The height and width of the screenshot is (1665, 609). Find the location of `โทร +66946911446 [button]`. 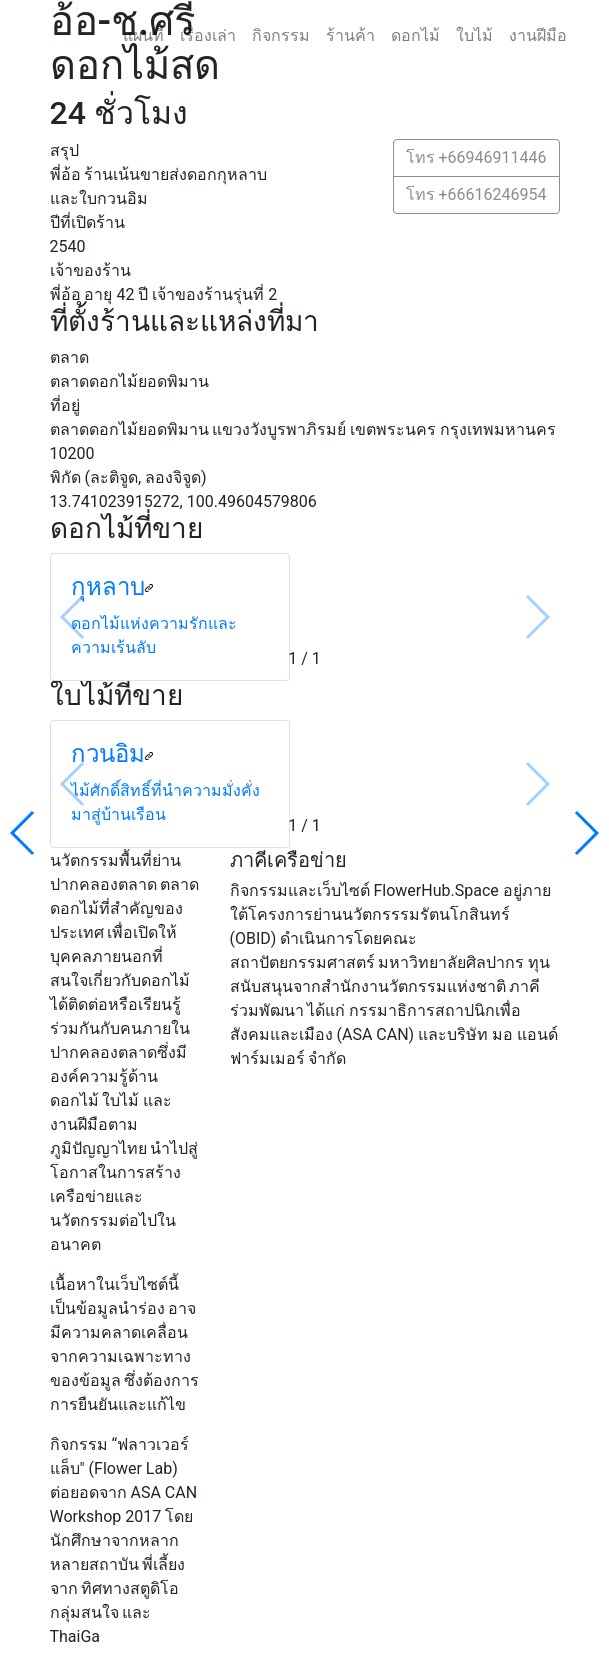

โทร +66946911446 [button] is located at coordinates (476, 157).